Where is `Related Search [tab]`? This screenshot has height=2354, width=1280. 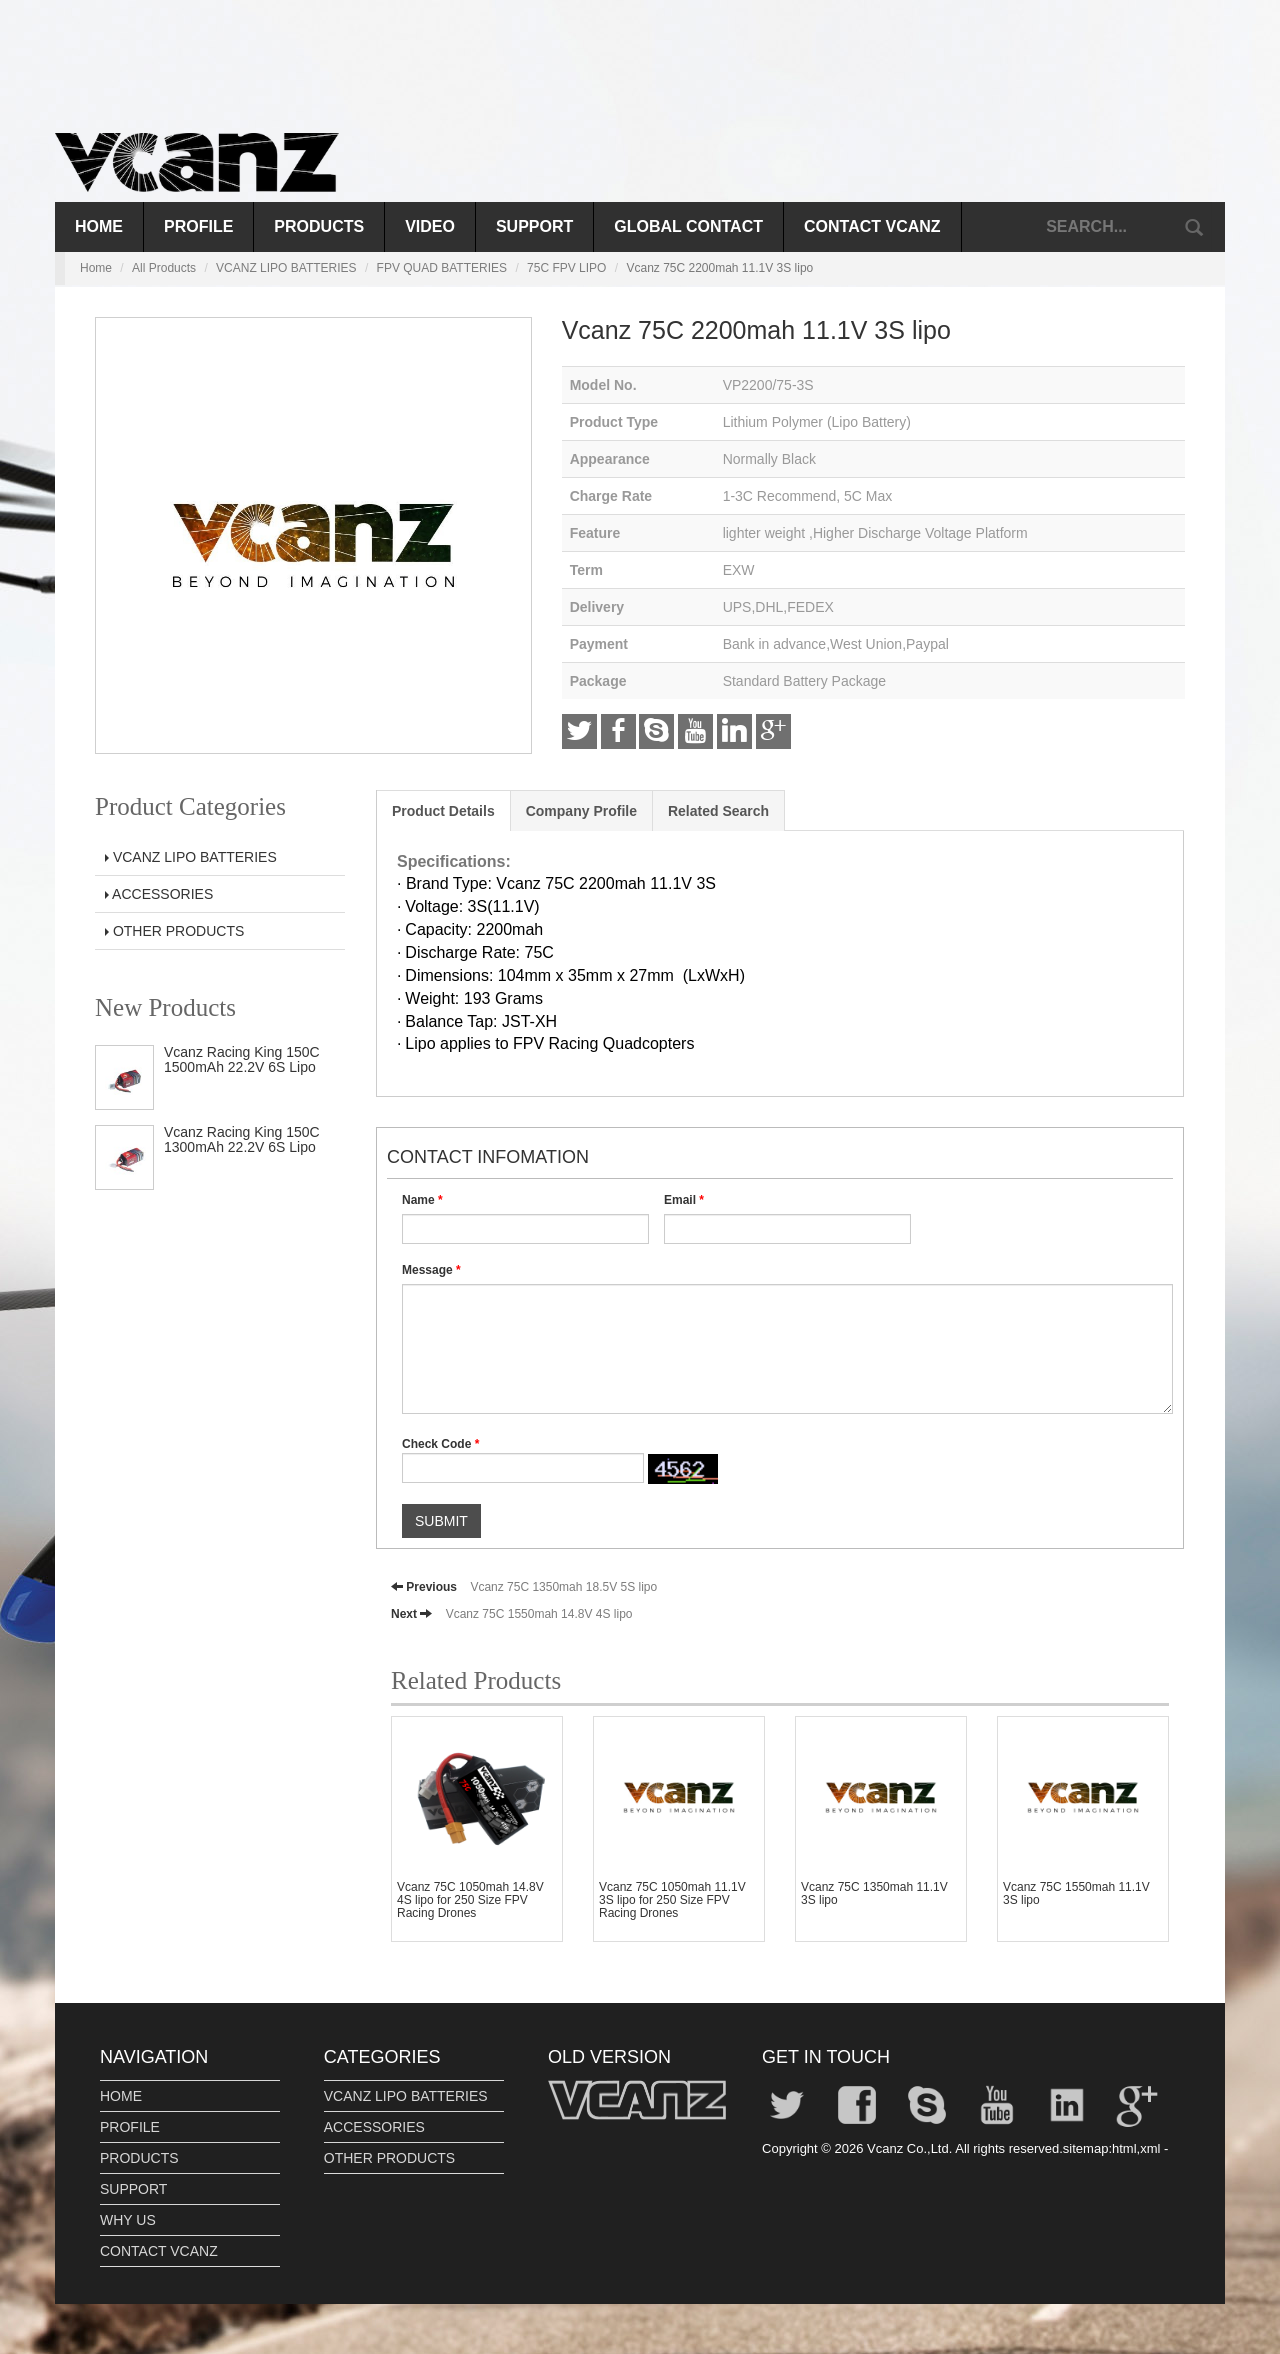 Related Search [tab] is located at coordinates (718, 811).